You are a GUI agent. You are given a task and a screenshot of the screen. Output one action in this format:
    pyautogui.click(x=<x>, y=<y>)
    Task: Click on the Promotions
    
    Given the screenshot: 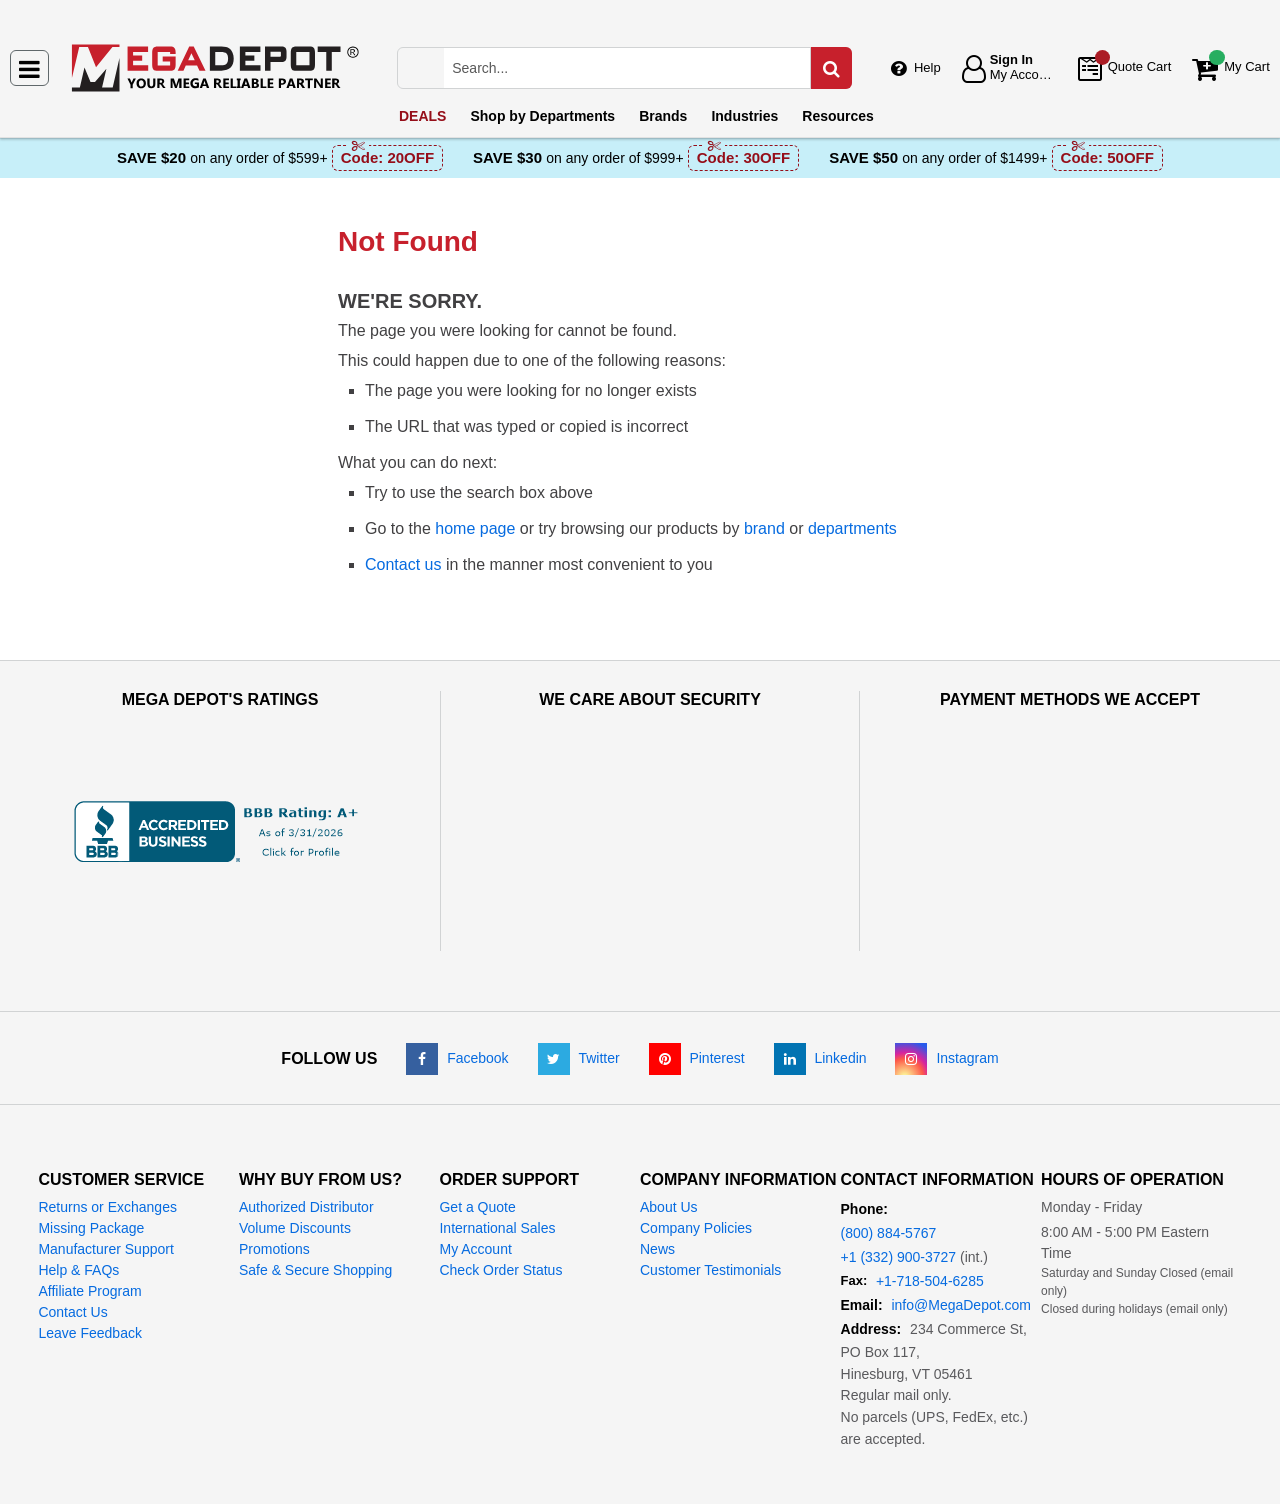 What is the action you would take?
    pyautogui.click(x=274, y=1174)
    